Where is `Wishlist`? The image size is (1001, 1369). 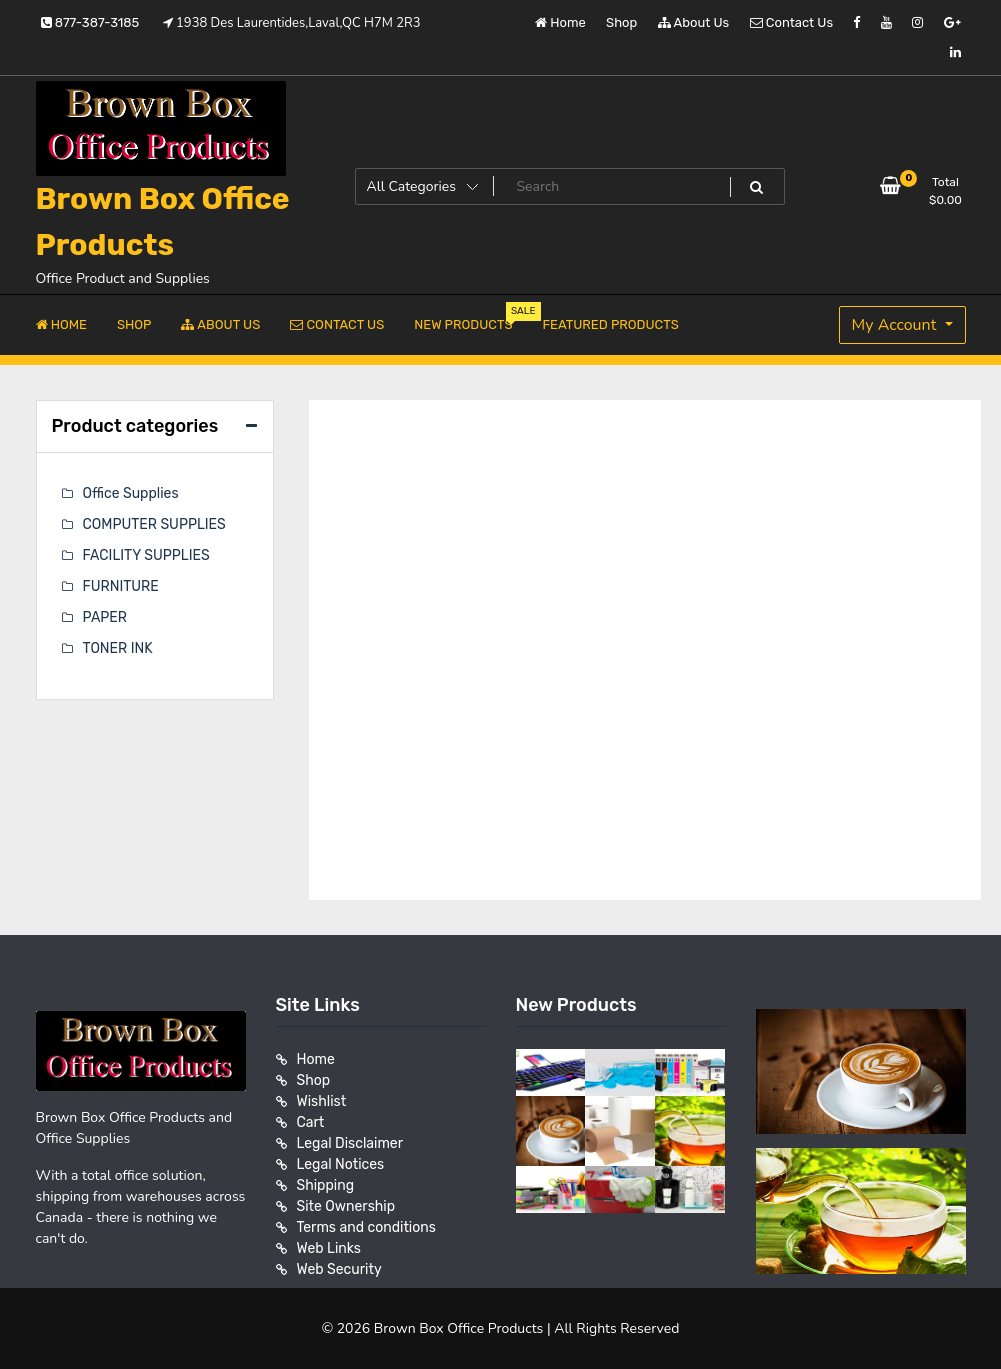
Wishlist is located at coordinates (322, 1101).